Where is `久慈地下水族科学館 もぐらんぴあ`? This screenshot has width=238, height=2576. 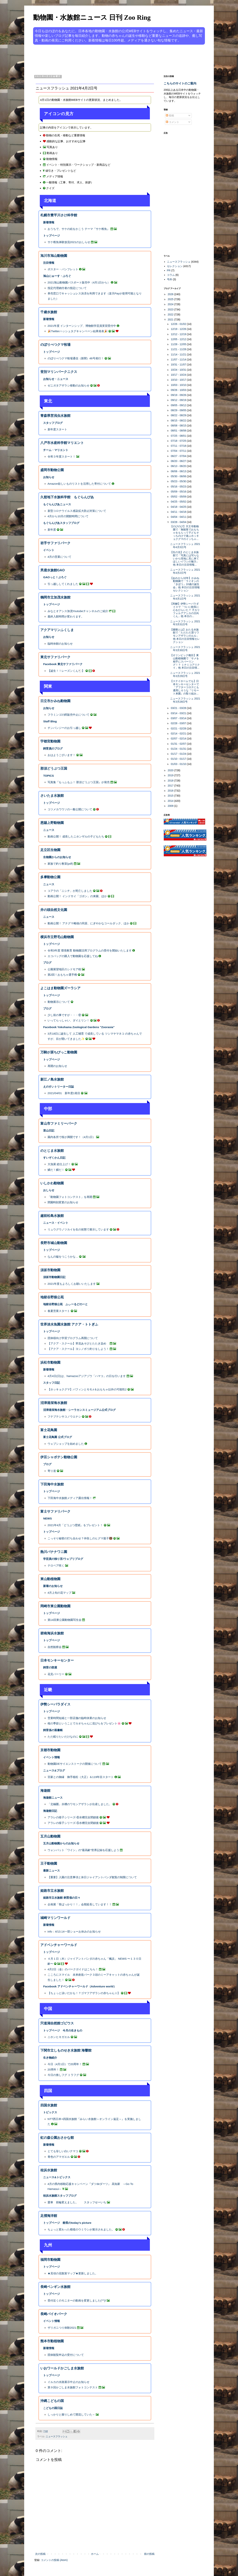
久慈地下水族科学館 もぐらんぴあ is located at coordinates (67, 497).